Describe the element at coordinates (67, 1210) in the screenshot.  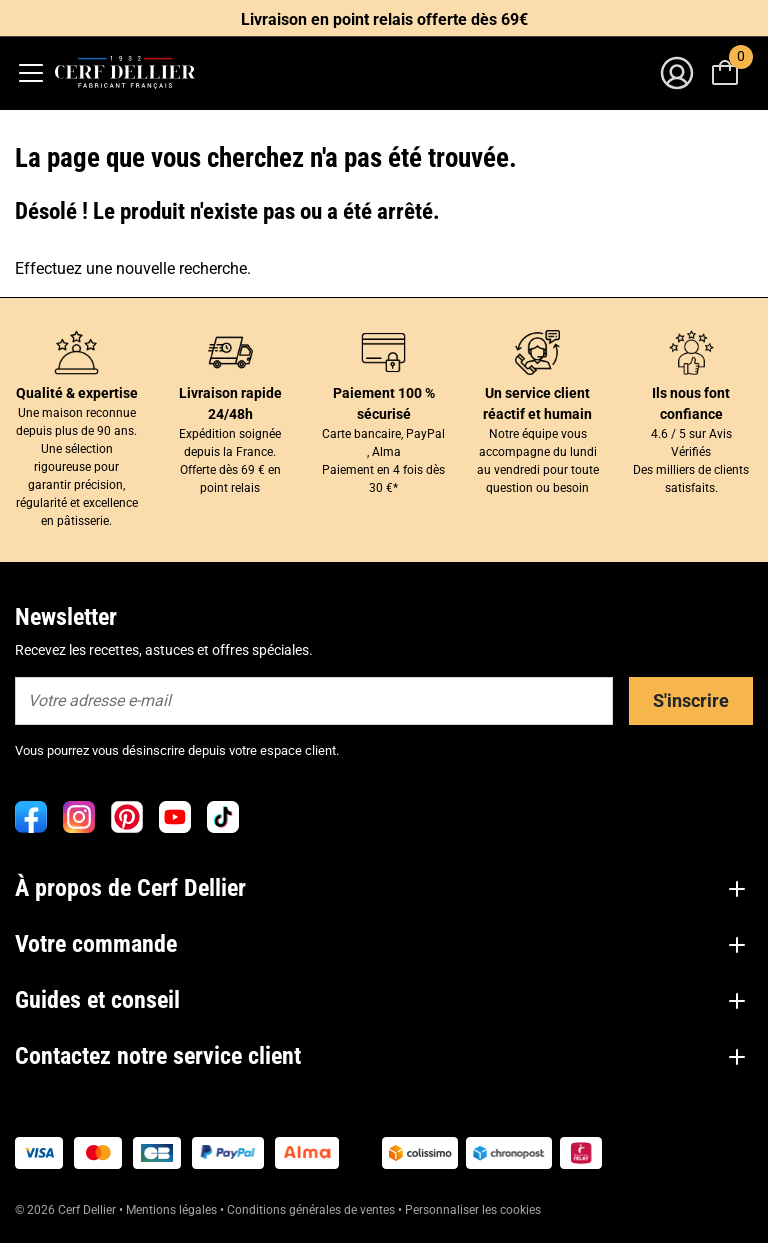
I see `© 2026 Cerf Dellier` at that location.